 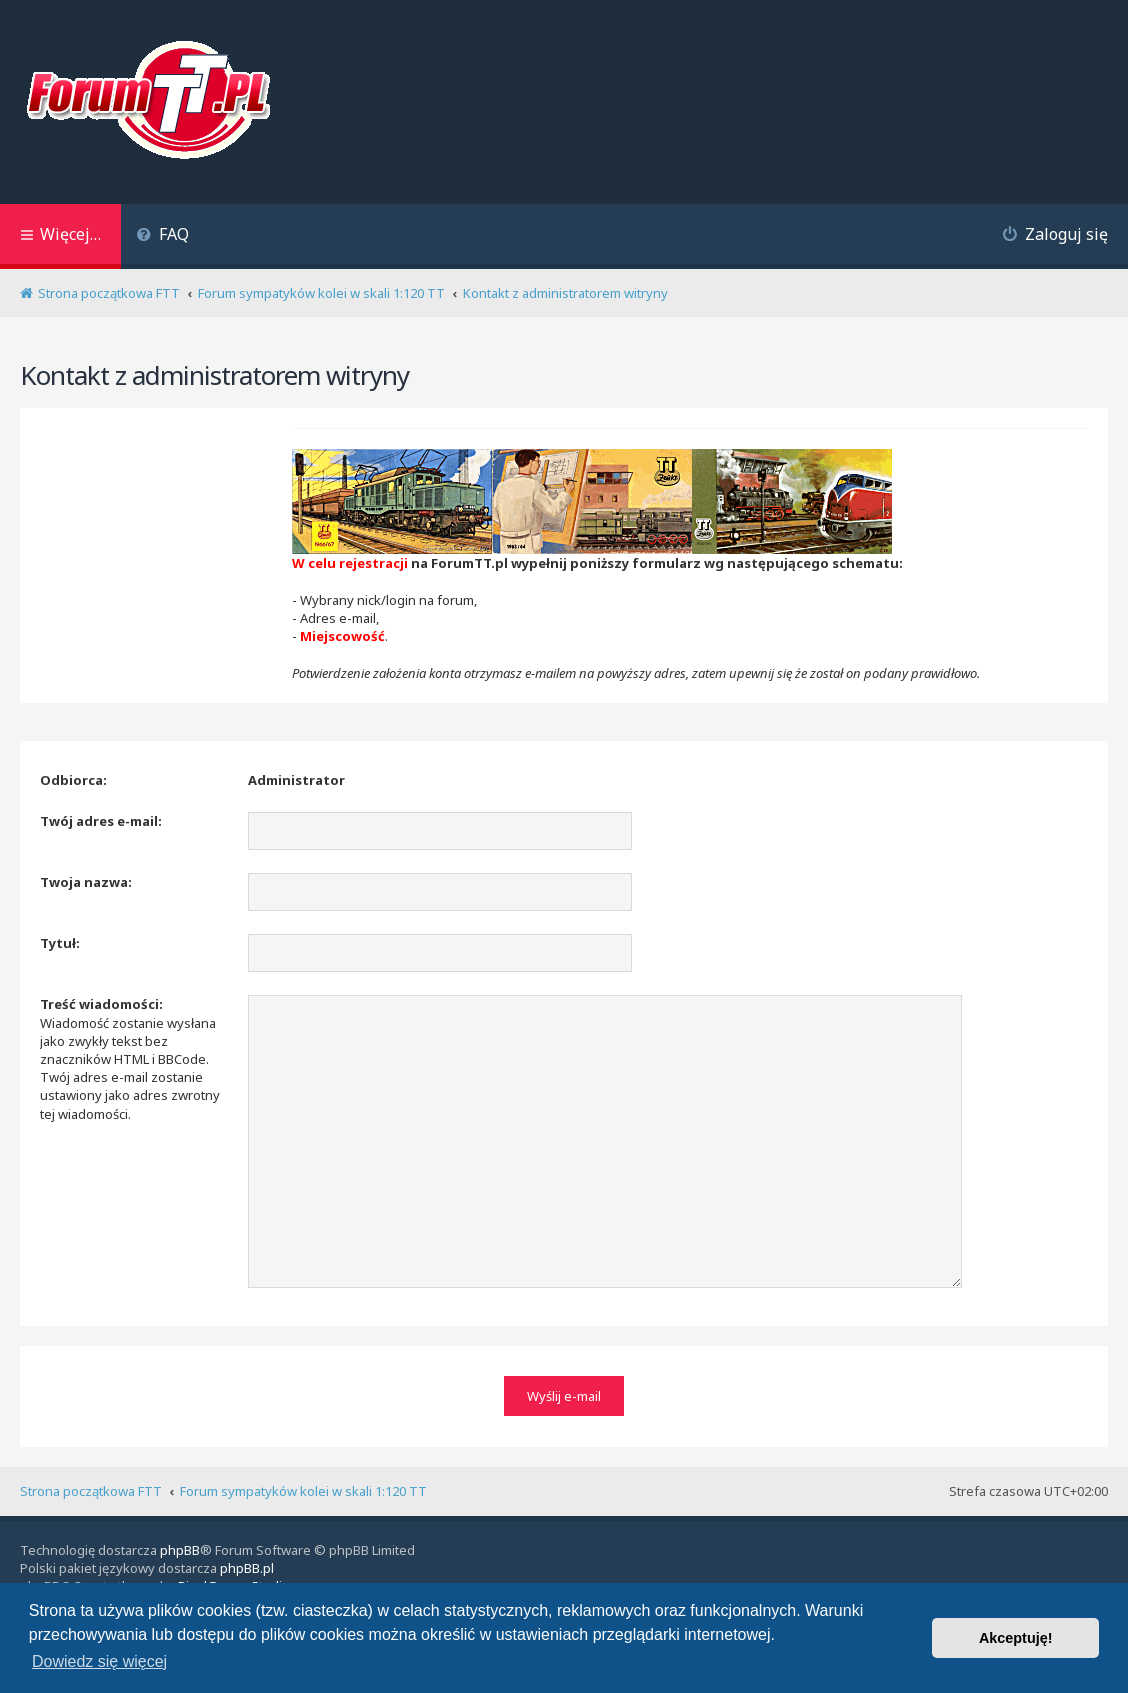 I want to click on Strona początkowa FTT, so click(x=91, y=1491).